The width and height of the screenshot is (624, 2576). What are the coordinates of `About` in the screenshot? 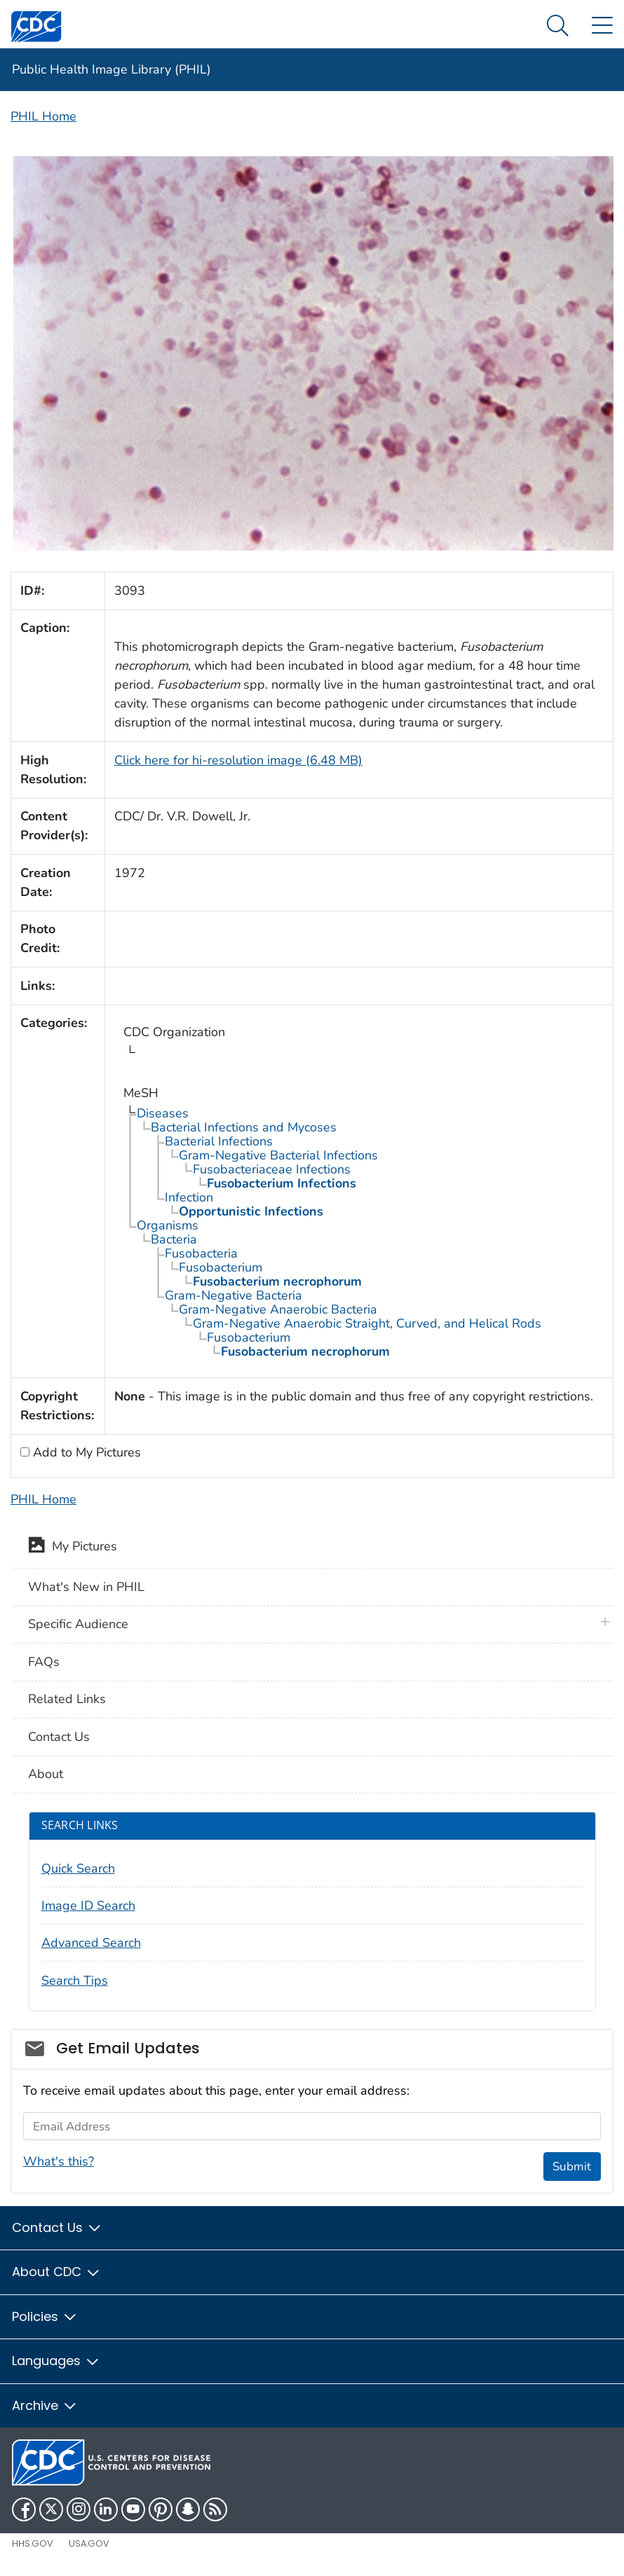 It's located at (45, 1773).